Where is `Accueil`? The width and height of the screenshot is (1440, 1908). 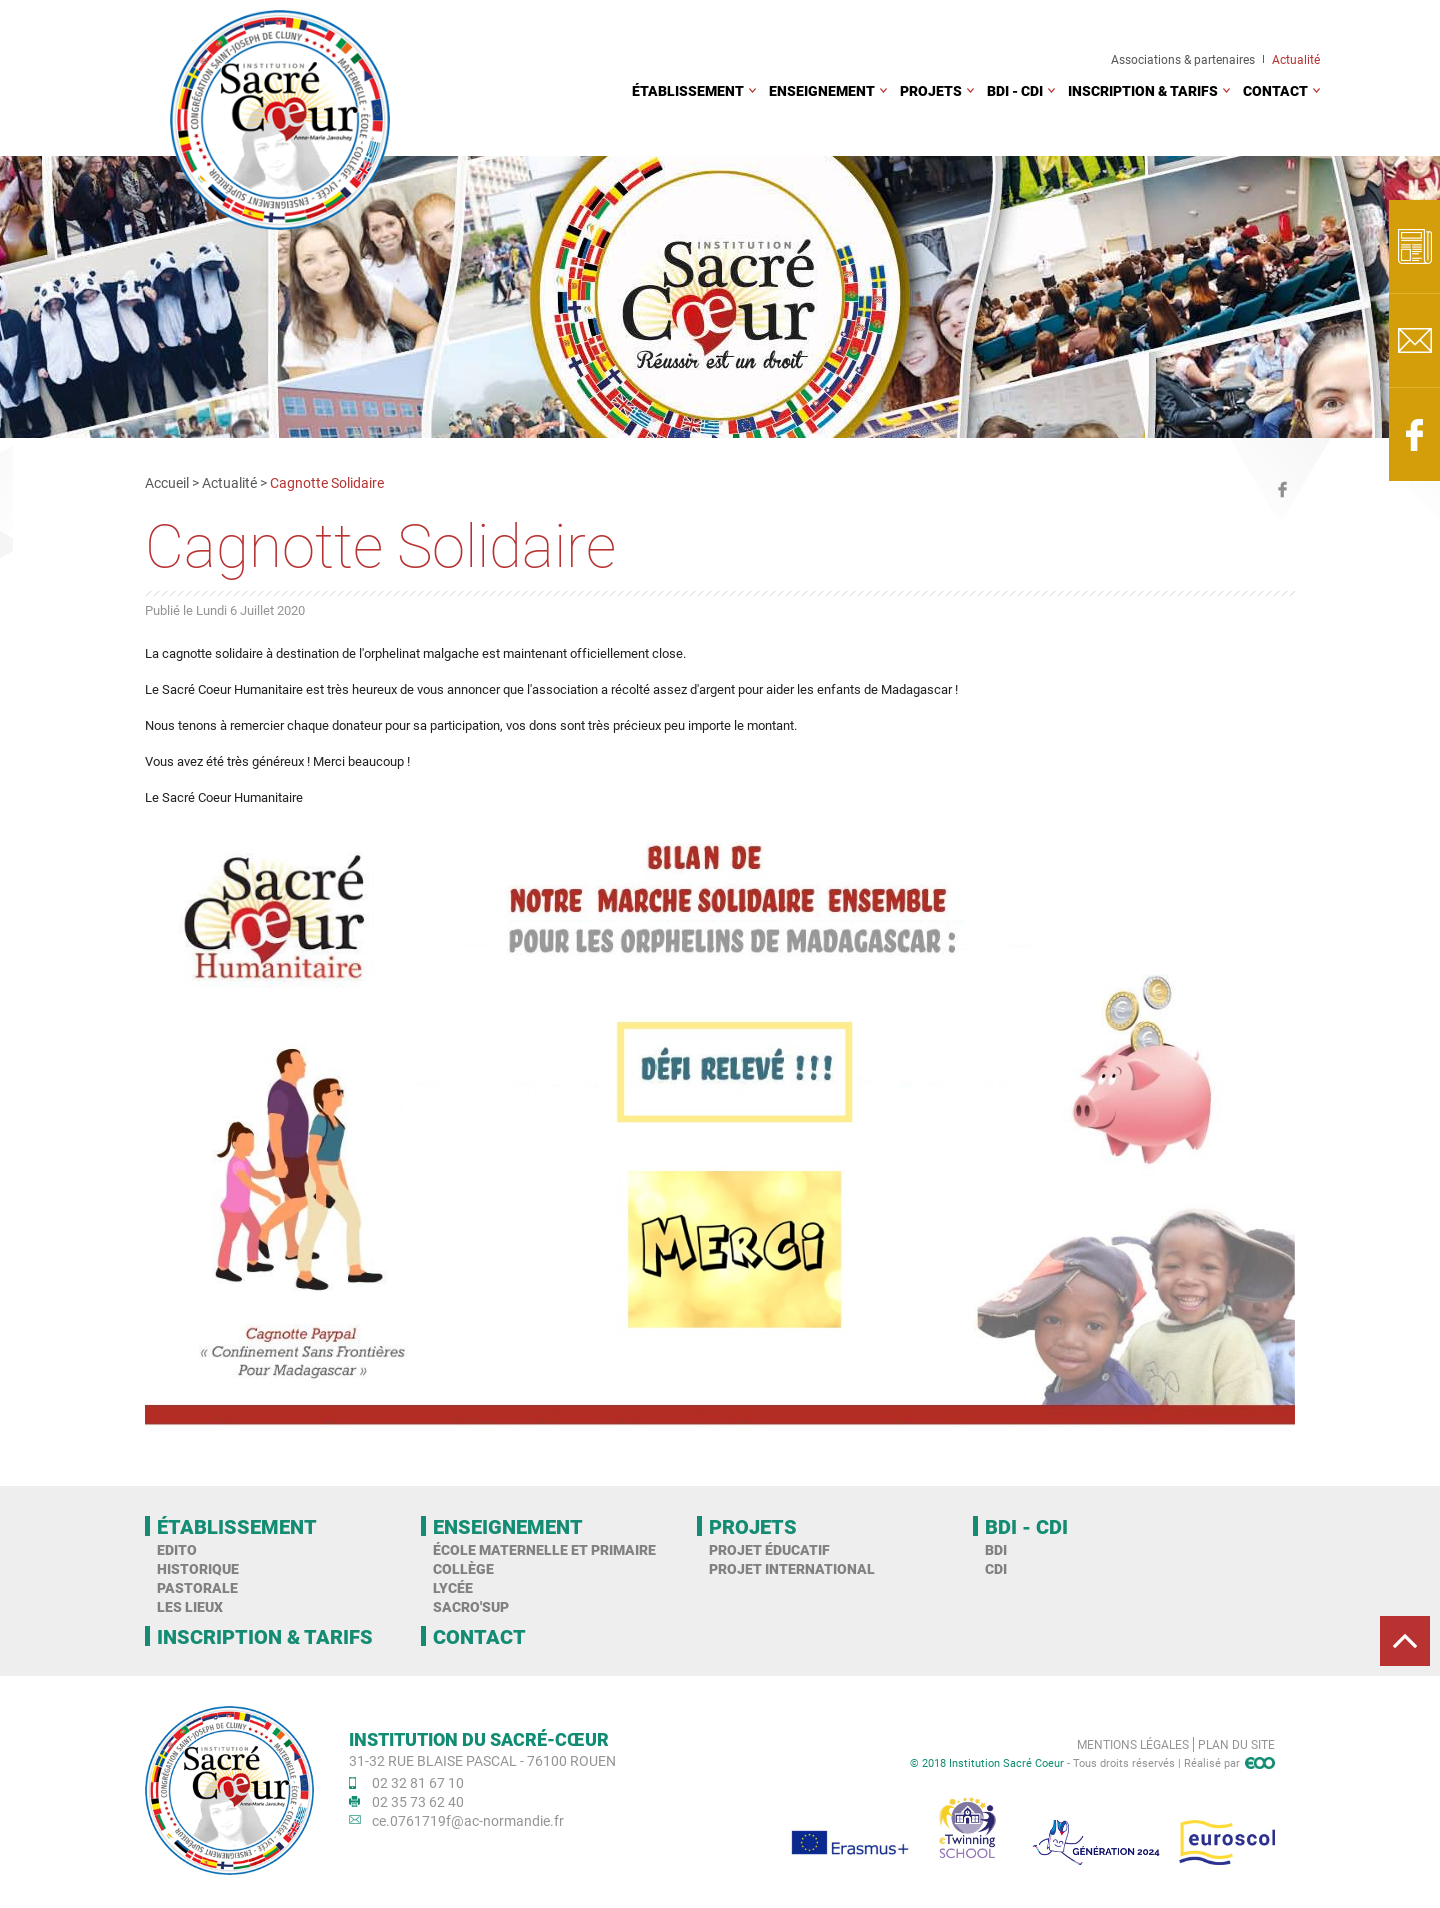
Accueil is located at coordinates (167, 482).